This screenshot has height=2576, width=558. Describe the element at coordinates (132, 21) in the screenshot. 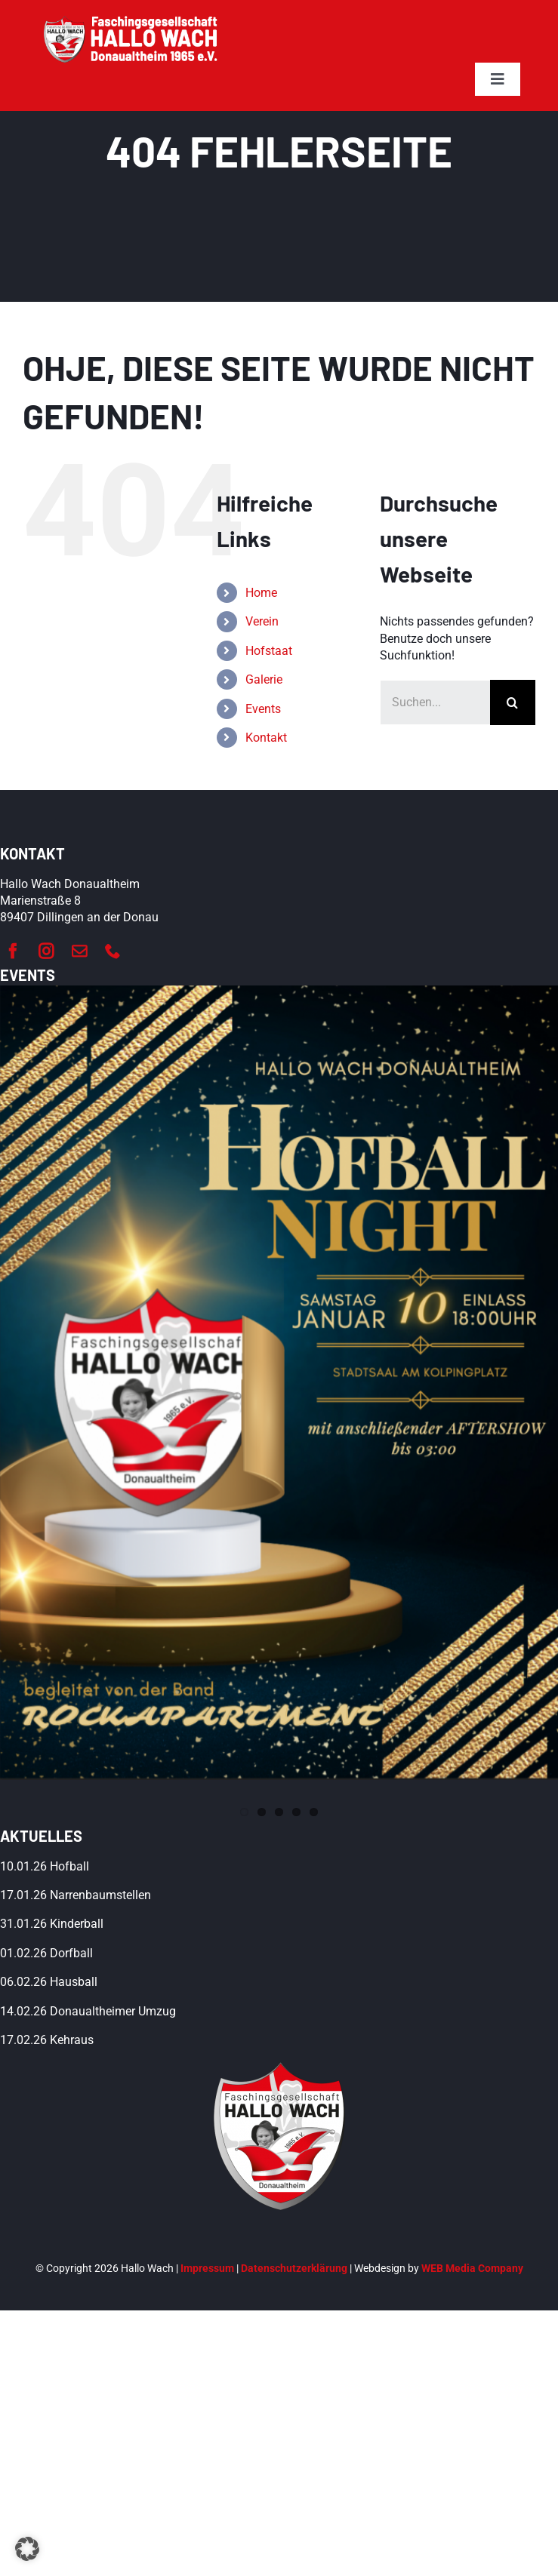

I see `[hallo-wach-donaualtheim-logo-weiß]` at that location.